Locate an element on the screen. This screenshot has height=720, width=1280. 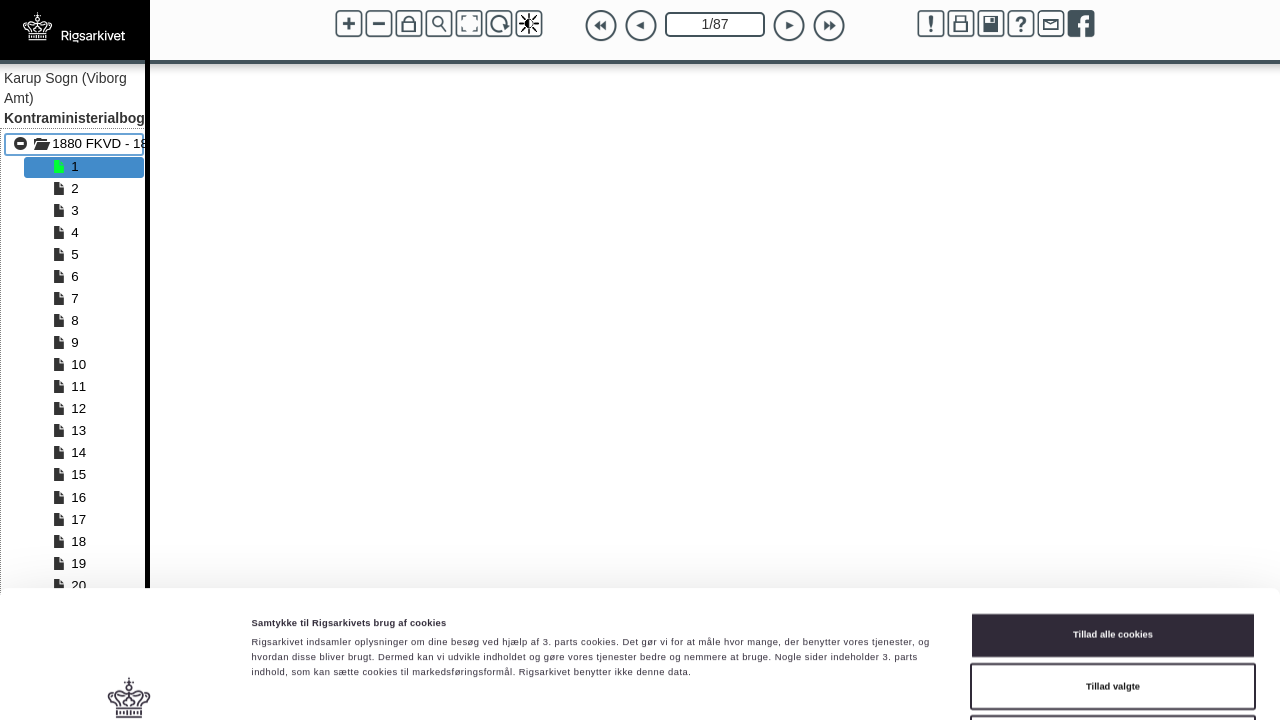
[Cookiebot af Usercentrics - åbner i et nyt vindue] is located at coordinates (129, 686).